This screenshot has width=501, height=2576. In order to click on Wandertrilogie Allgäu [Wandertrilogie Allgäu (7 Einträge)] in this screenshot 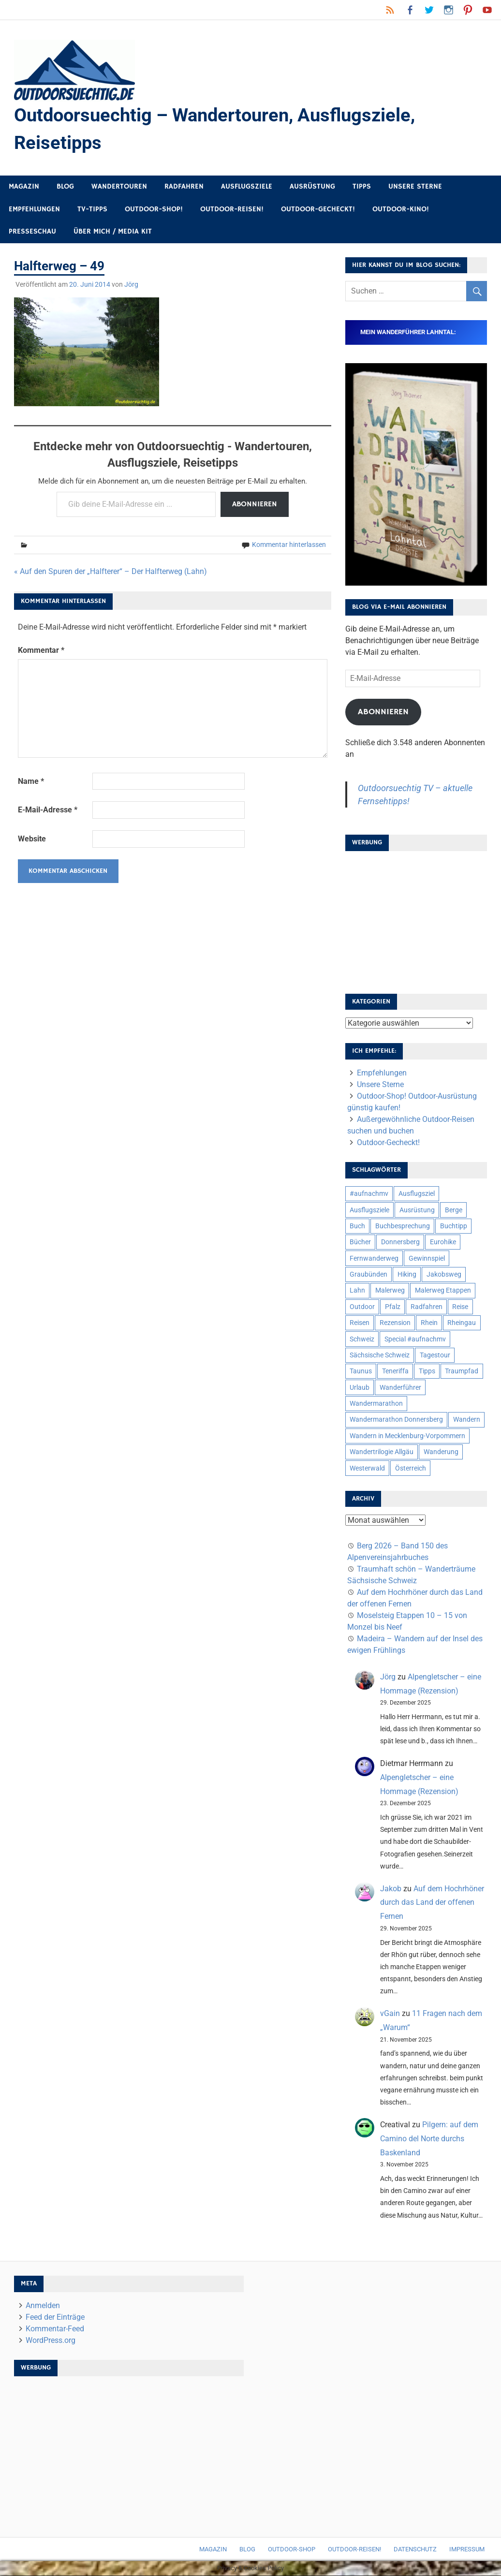, I will do `click(381, 1452)`.